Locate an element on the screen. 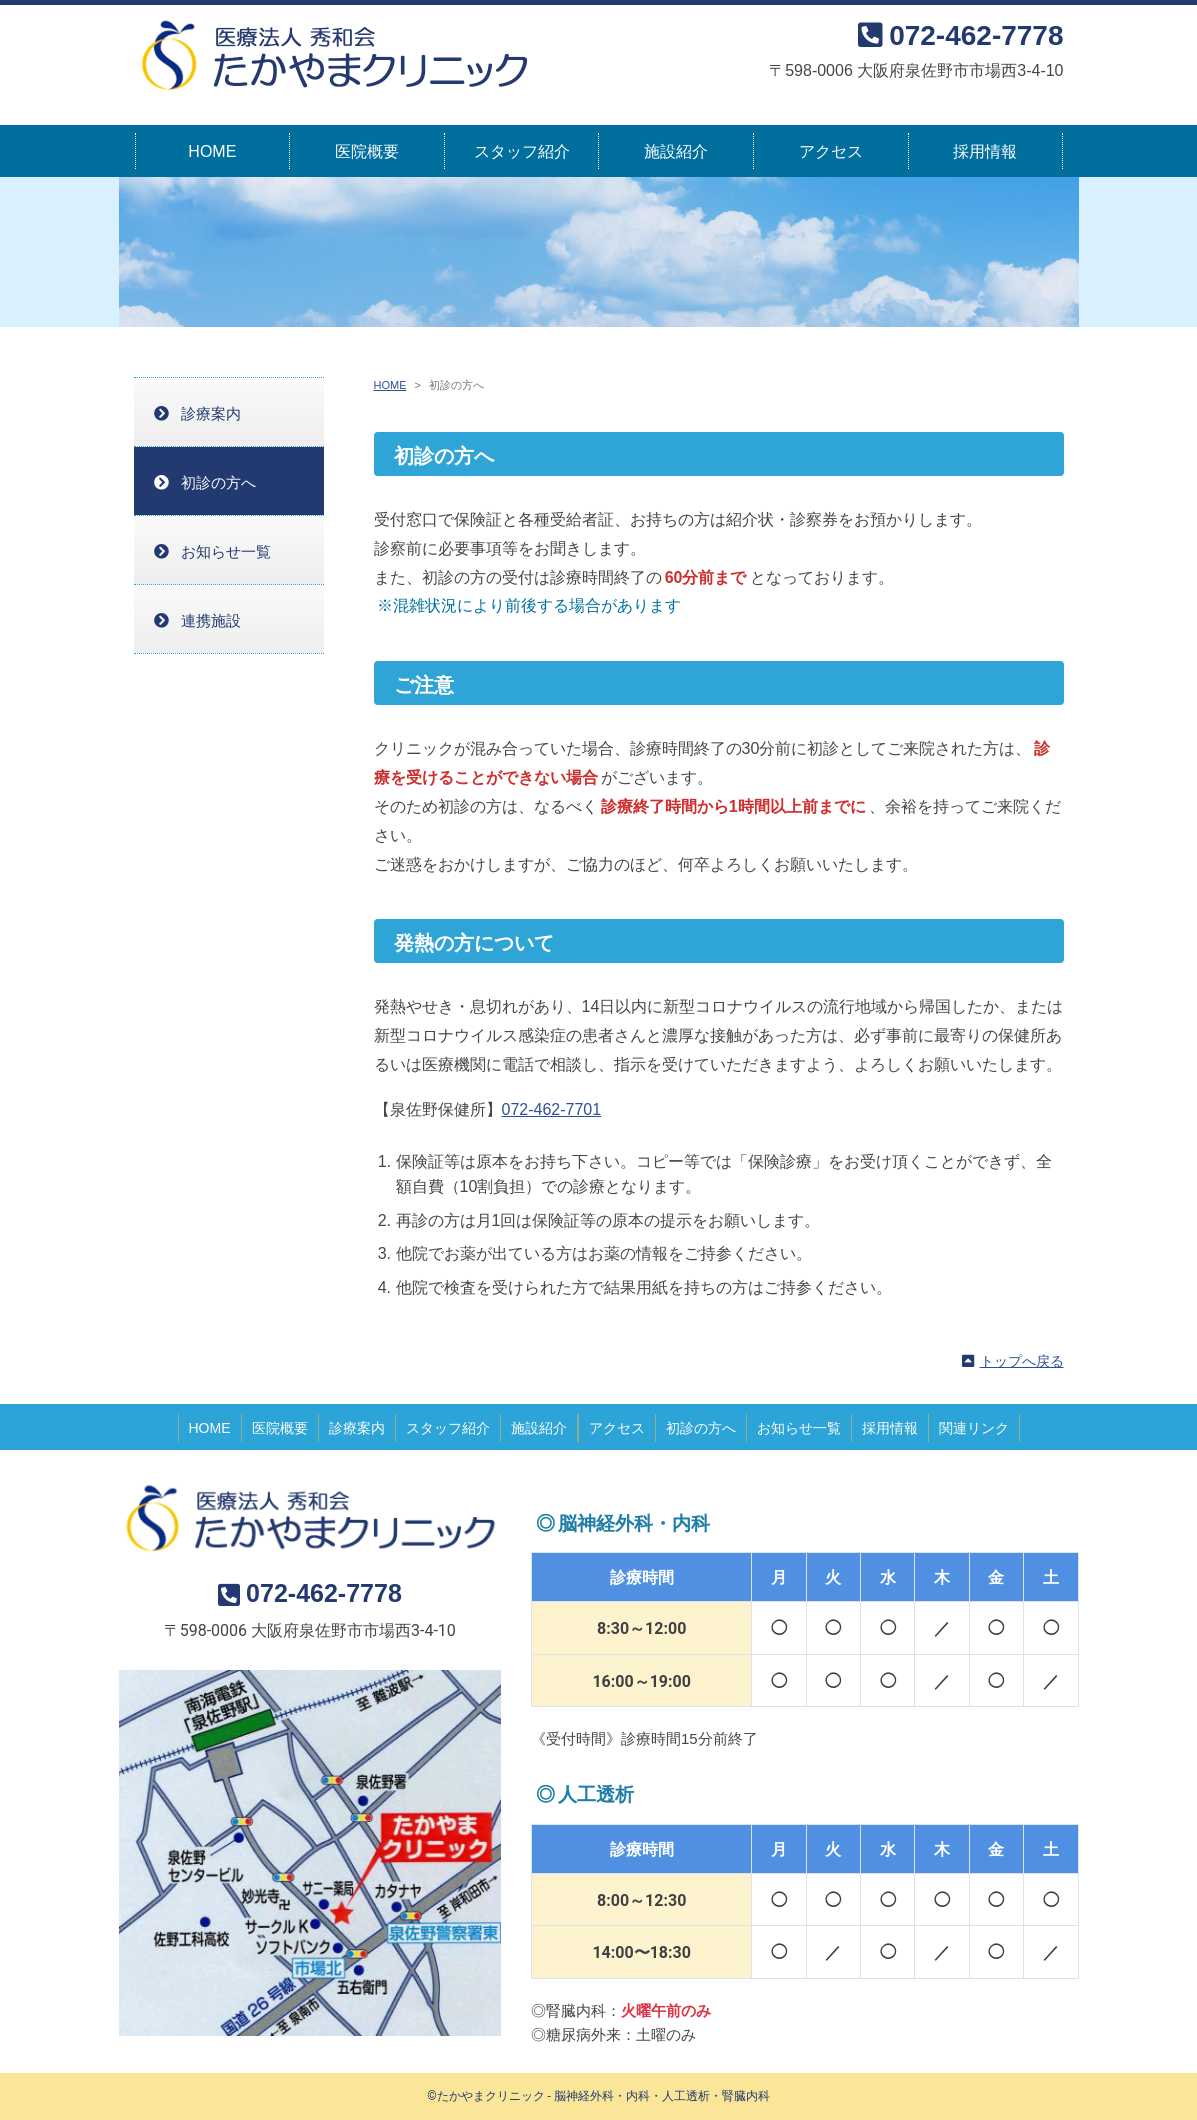 The width and height of the screenshot is (1197, 2120). 初診の方へ is located at coordinates (218, 482).